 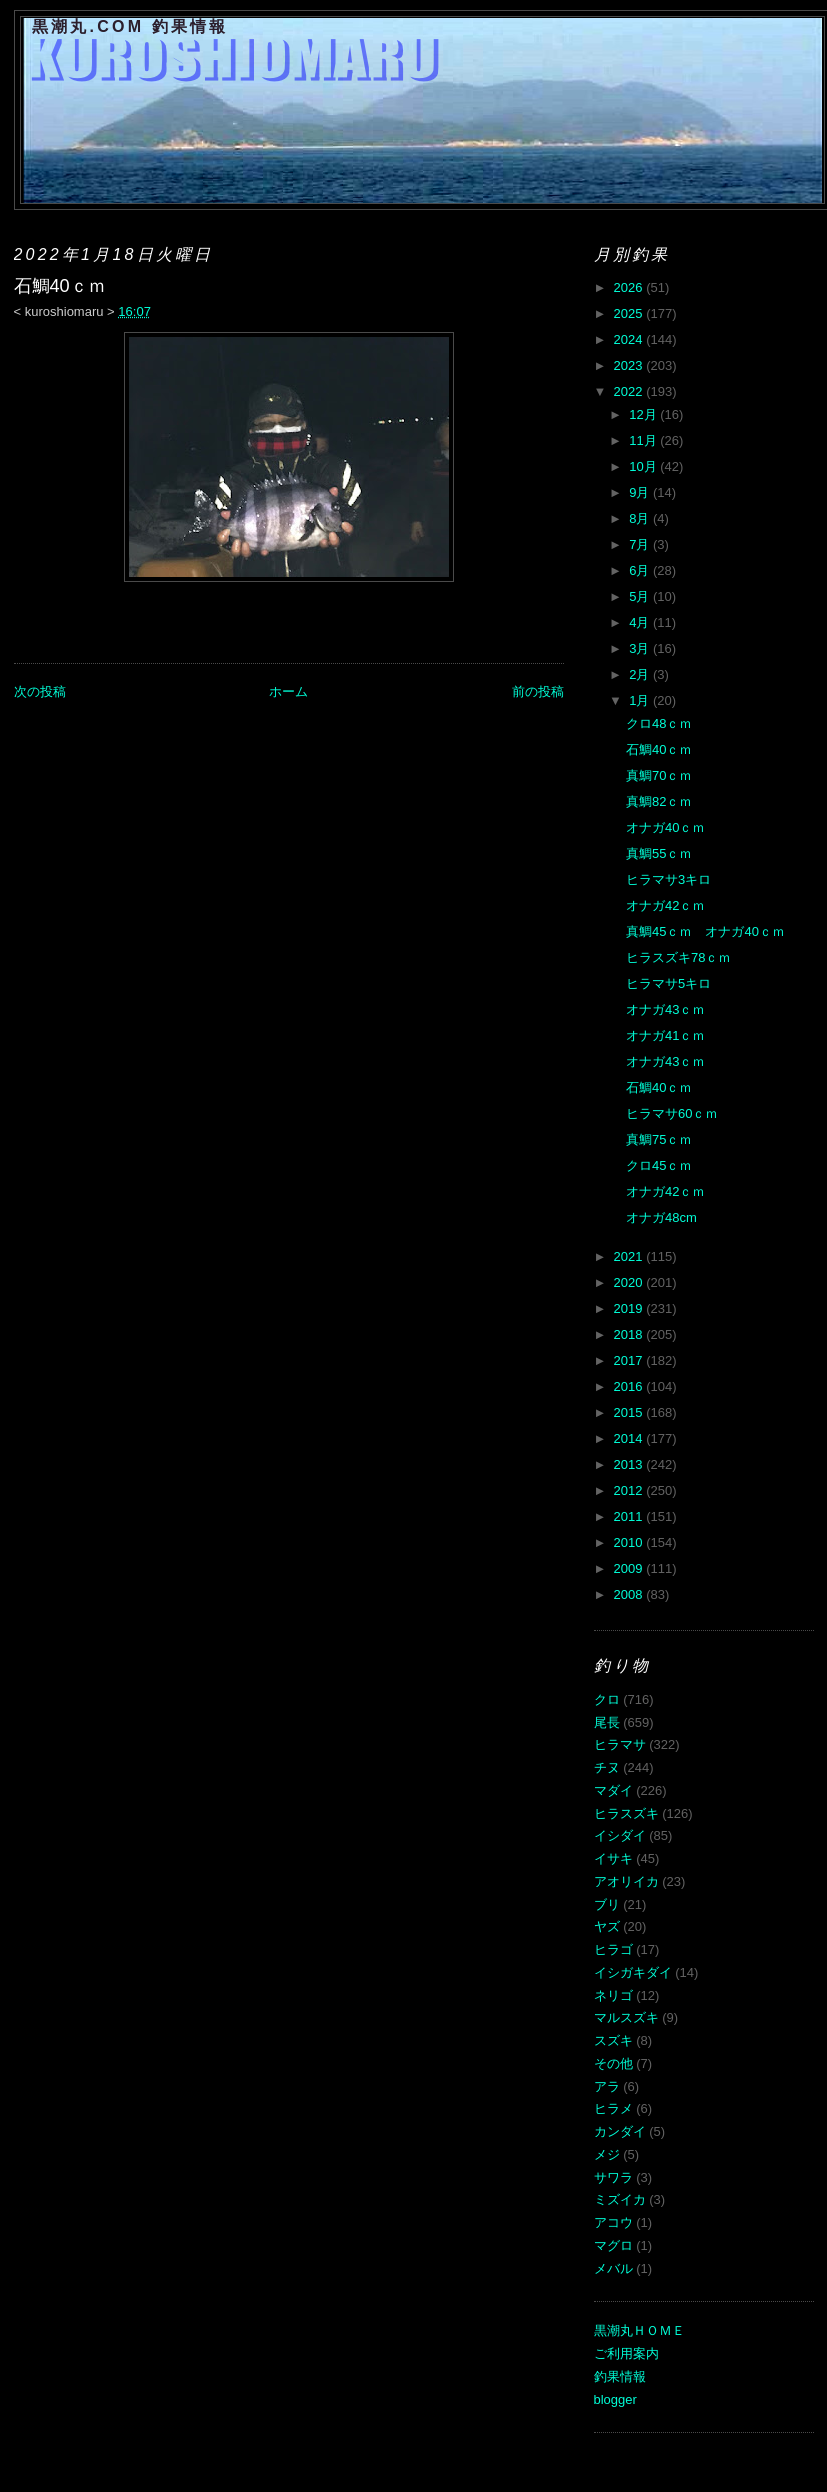 What do you see at coordinates (626, 2017) in the screenshot?
I see `マルスズキ` at bounding box center [626, 2017].